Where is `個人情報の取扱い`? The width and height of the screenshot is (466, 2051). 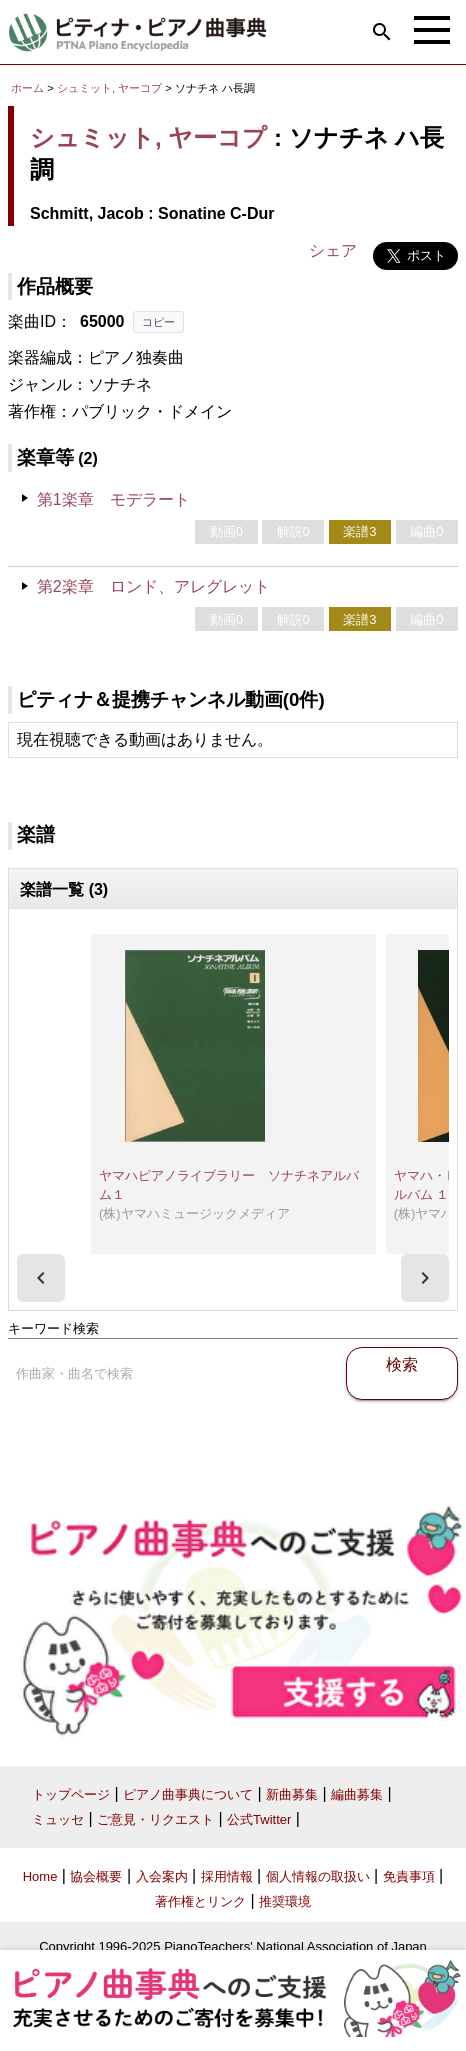
個人情報の取扱い is located at coordinates (318, 1876).